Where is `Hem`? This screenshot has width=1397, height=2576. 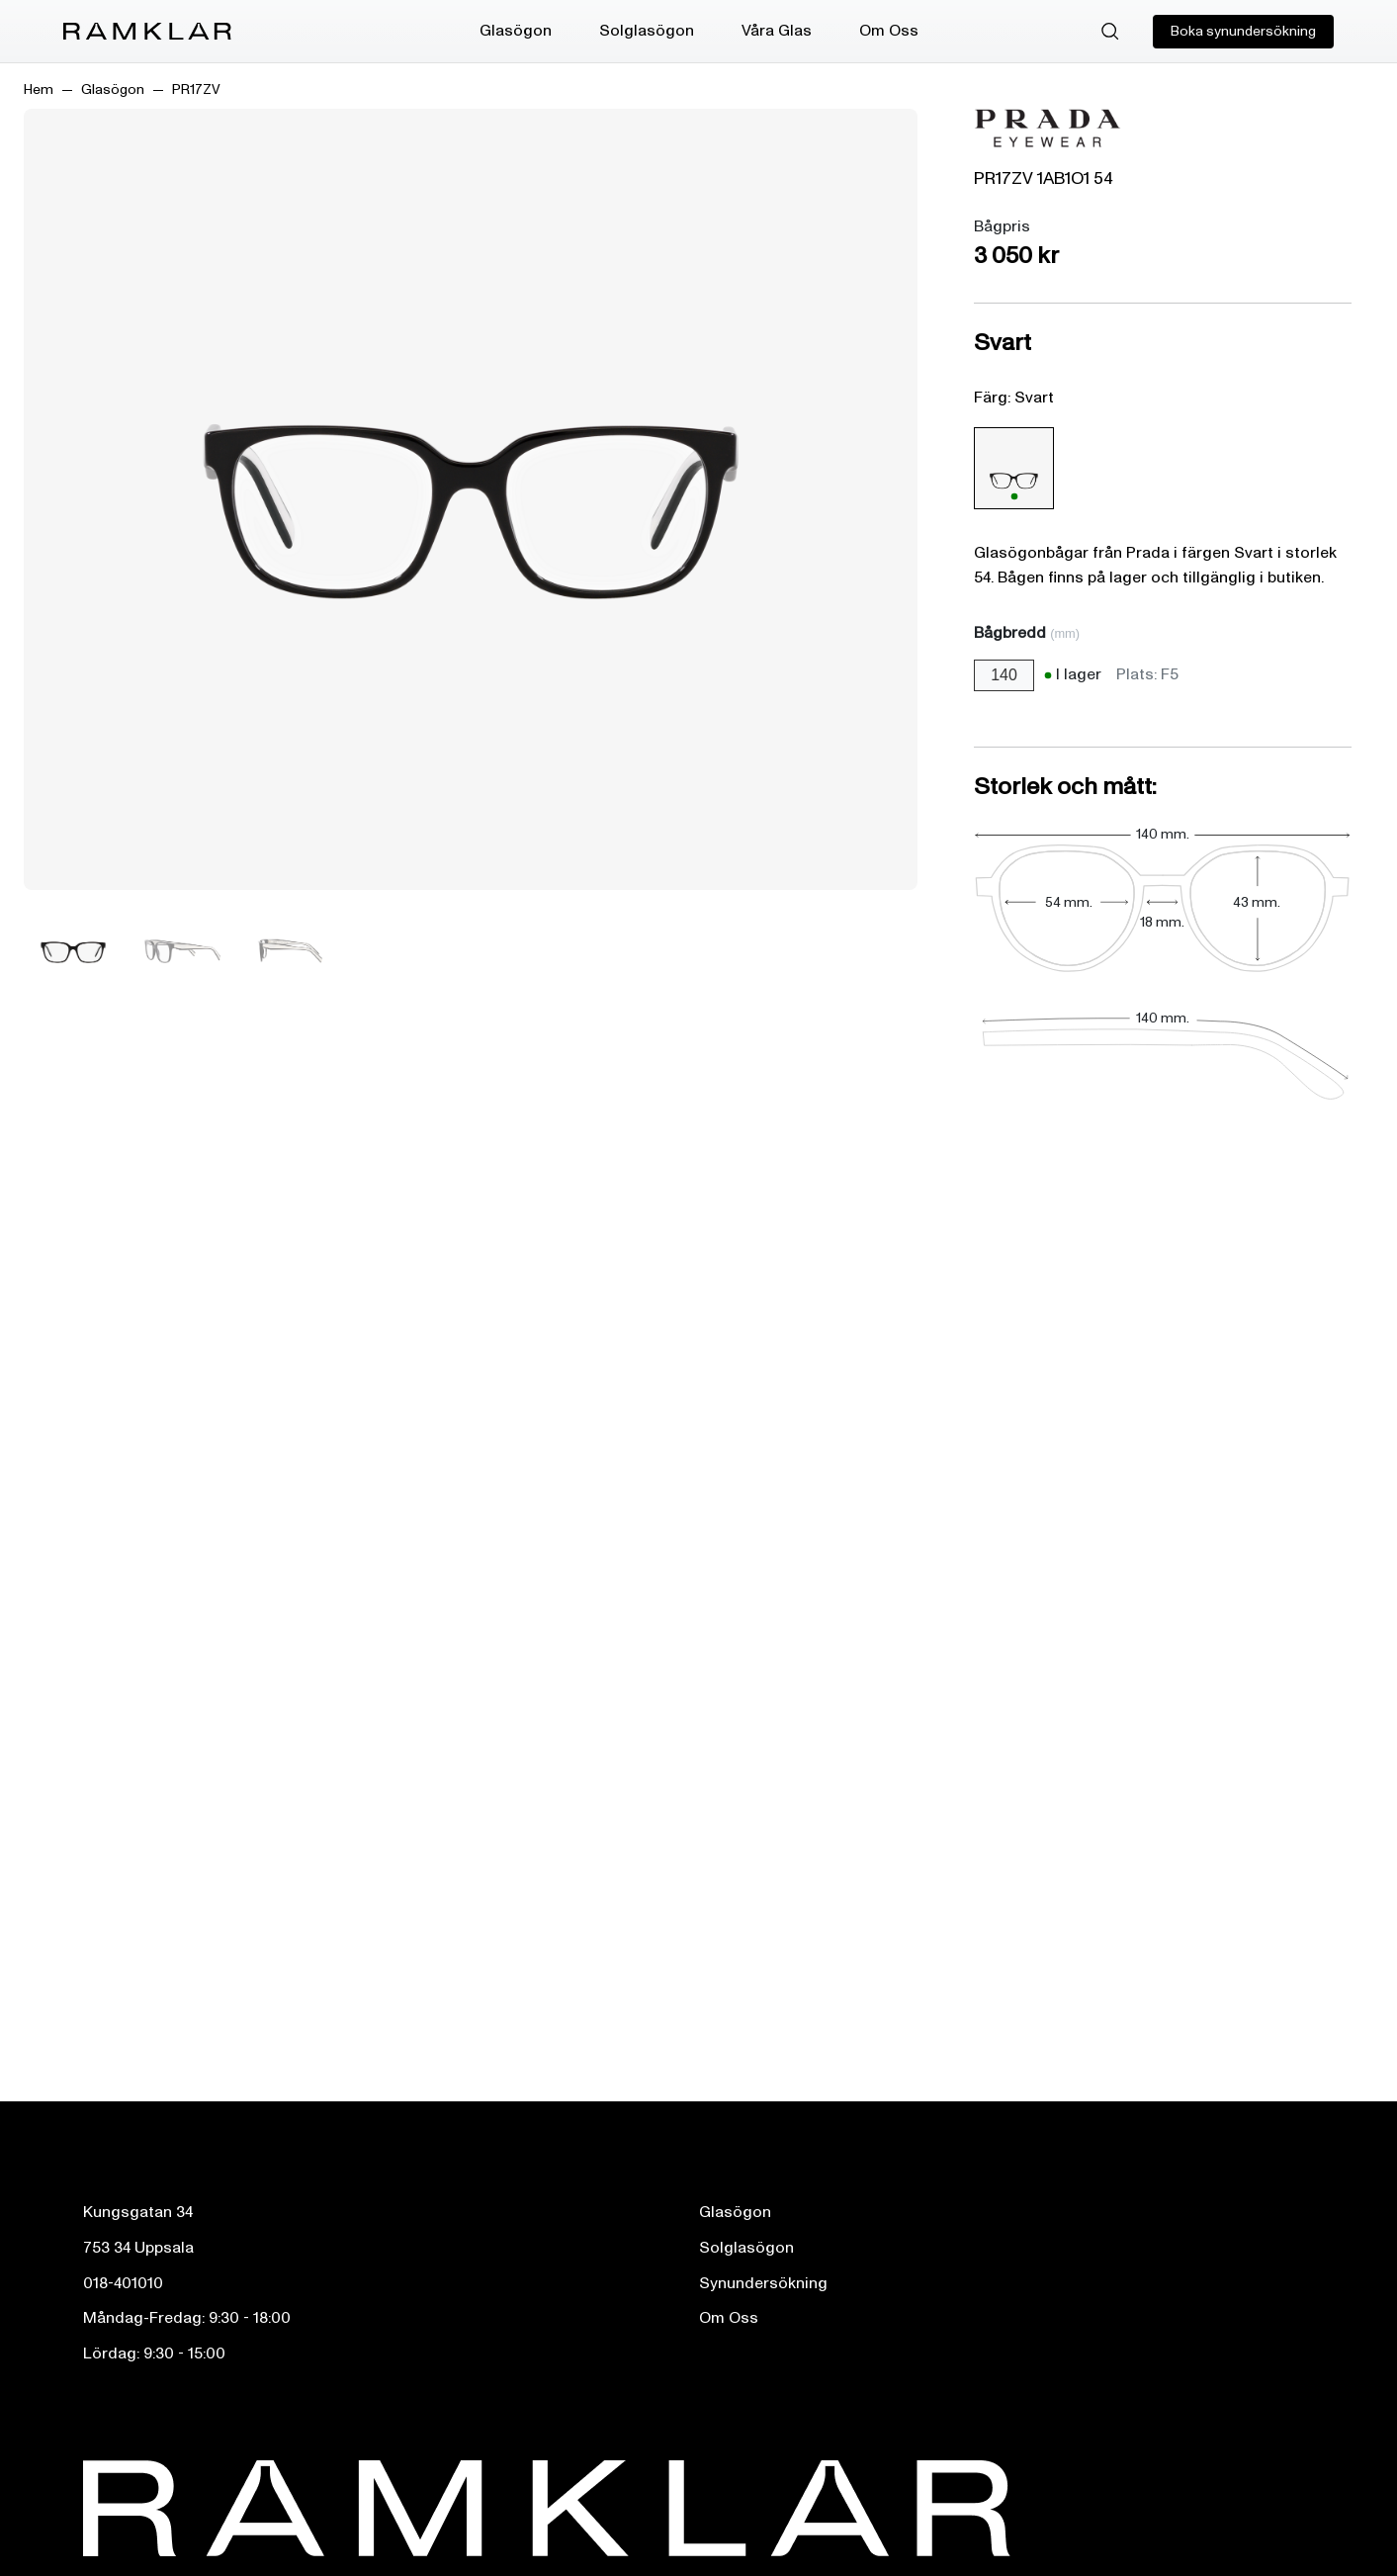
Hem is located at coordinates (38, 89).